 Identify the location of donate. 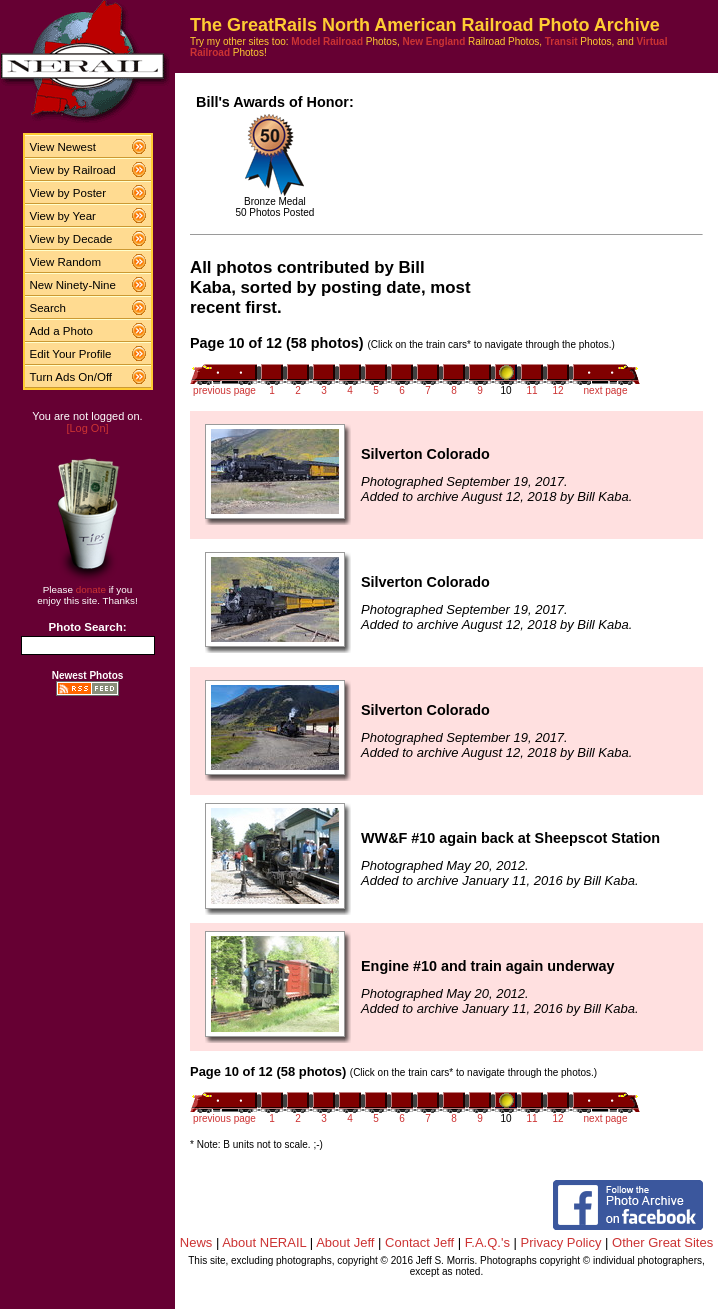
(91, 589).